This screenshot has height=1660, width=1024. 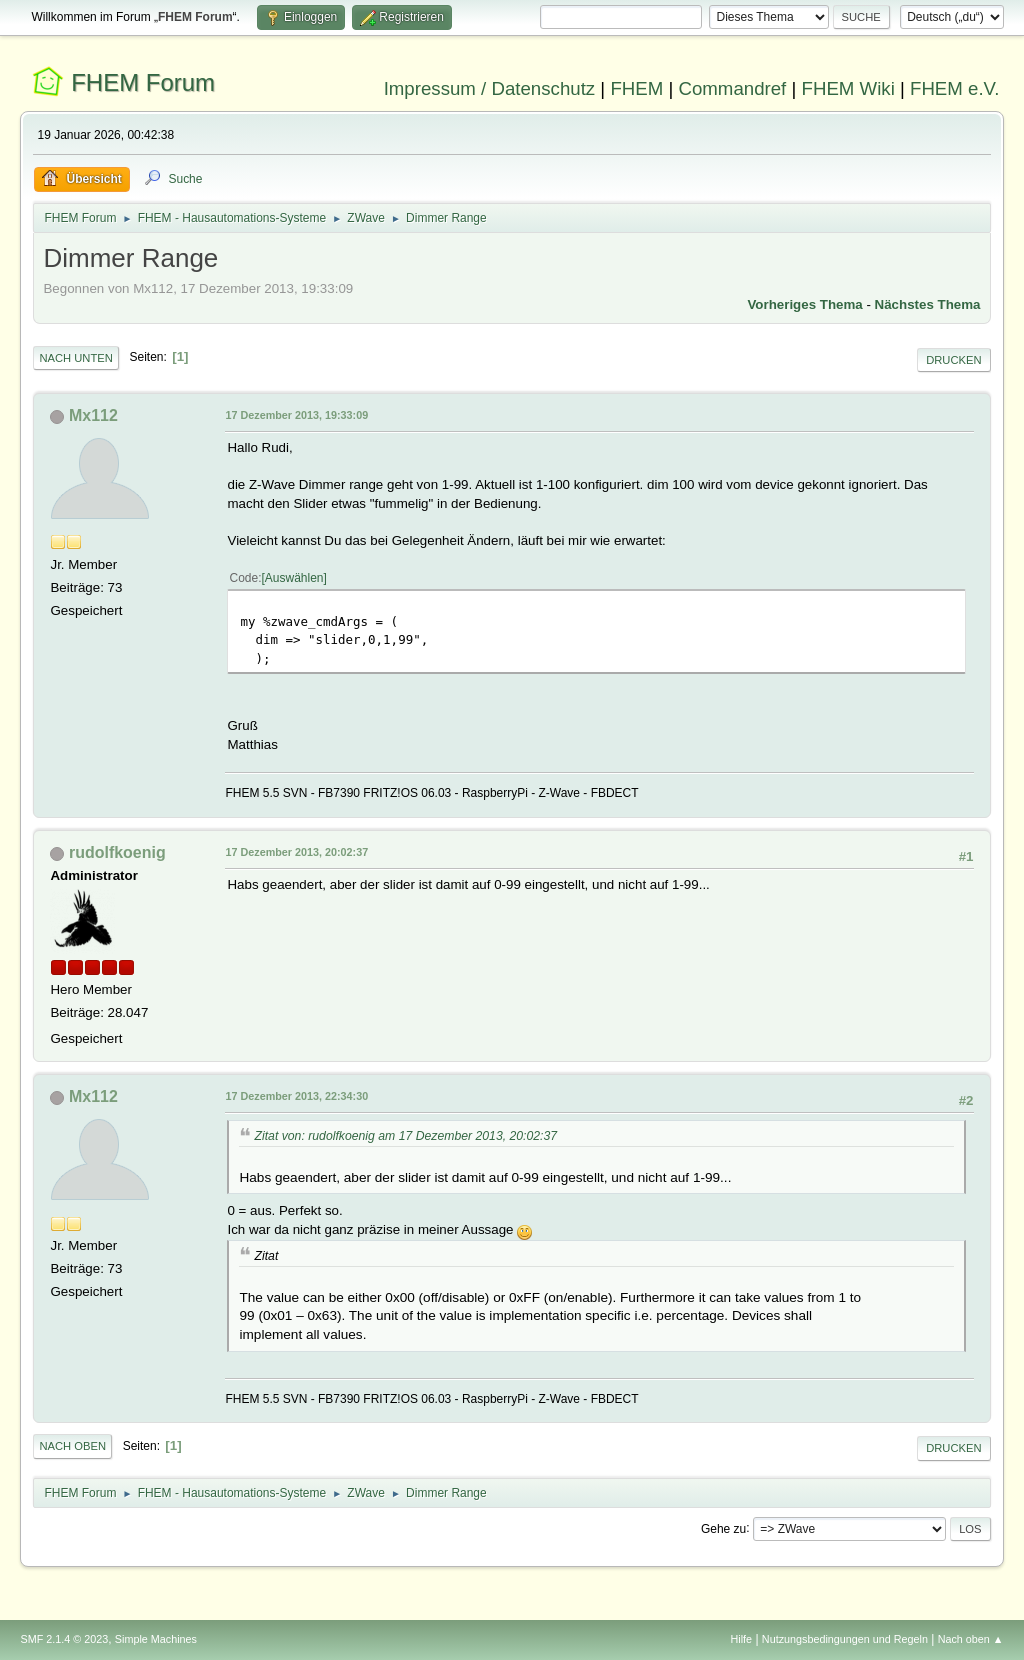 I want to click on Vorheriges Thema, so click(x=804, y=304).